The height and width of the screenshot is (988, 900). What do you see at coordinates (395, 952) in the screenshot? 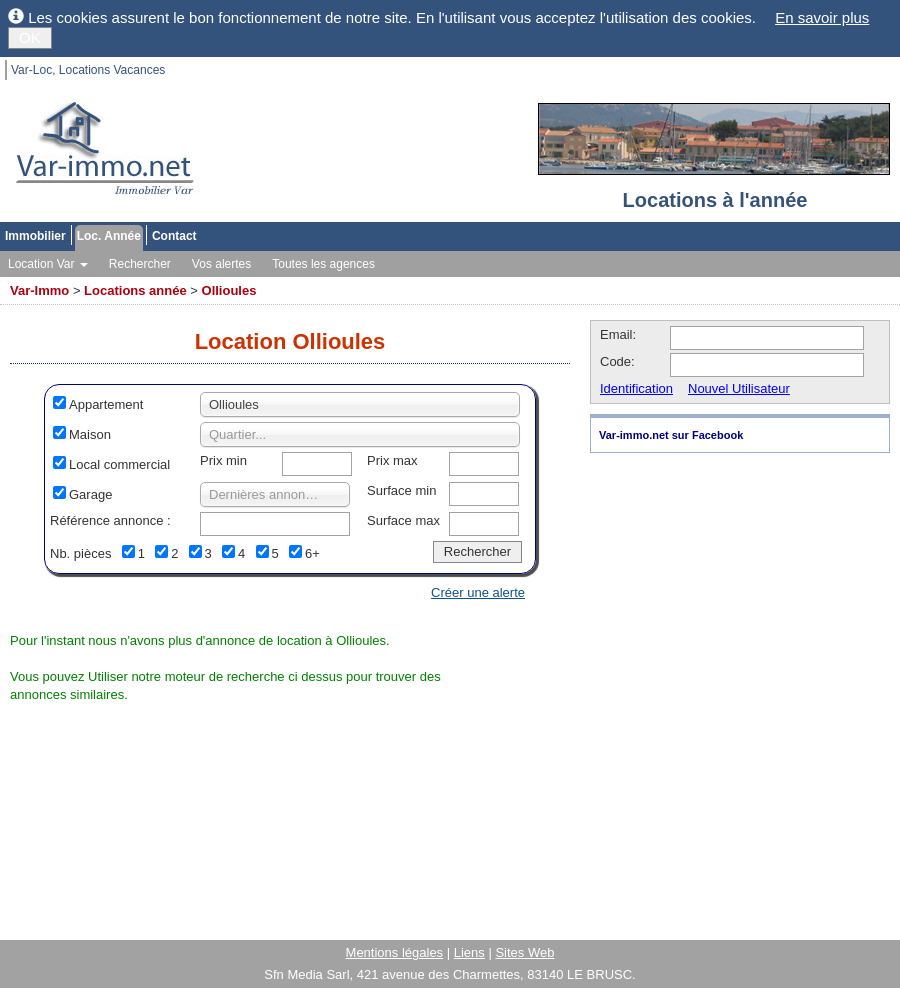
I see `Mentions légales` at bounding box center [395, 952].